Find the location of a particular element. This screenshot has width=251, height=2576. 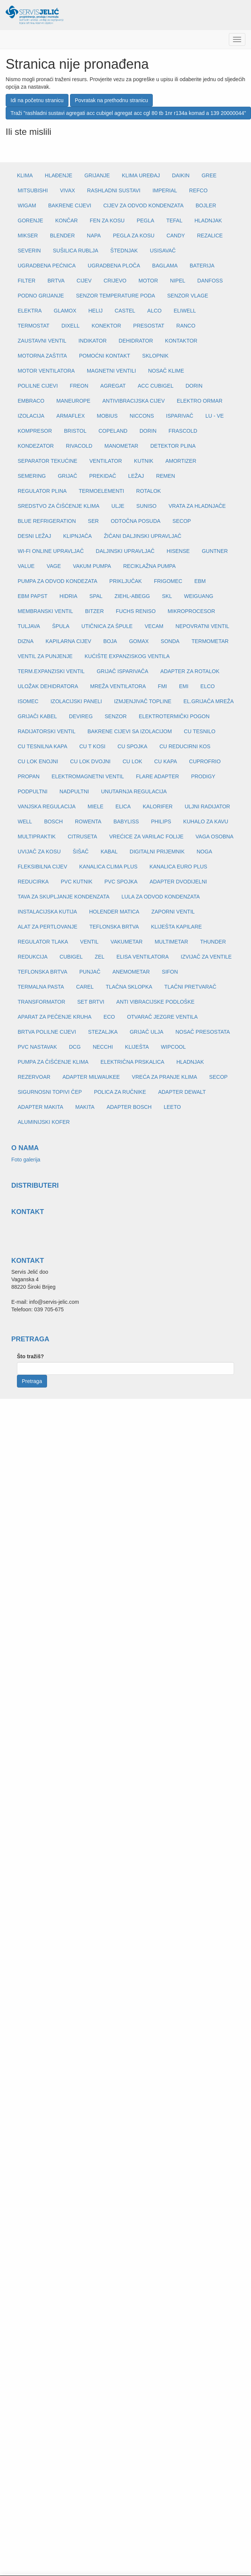

SKLOPNIK is located at coordinates (155, 356).